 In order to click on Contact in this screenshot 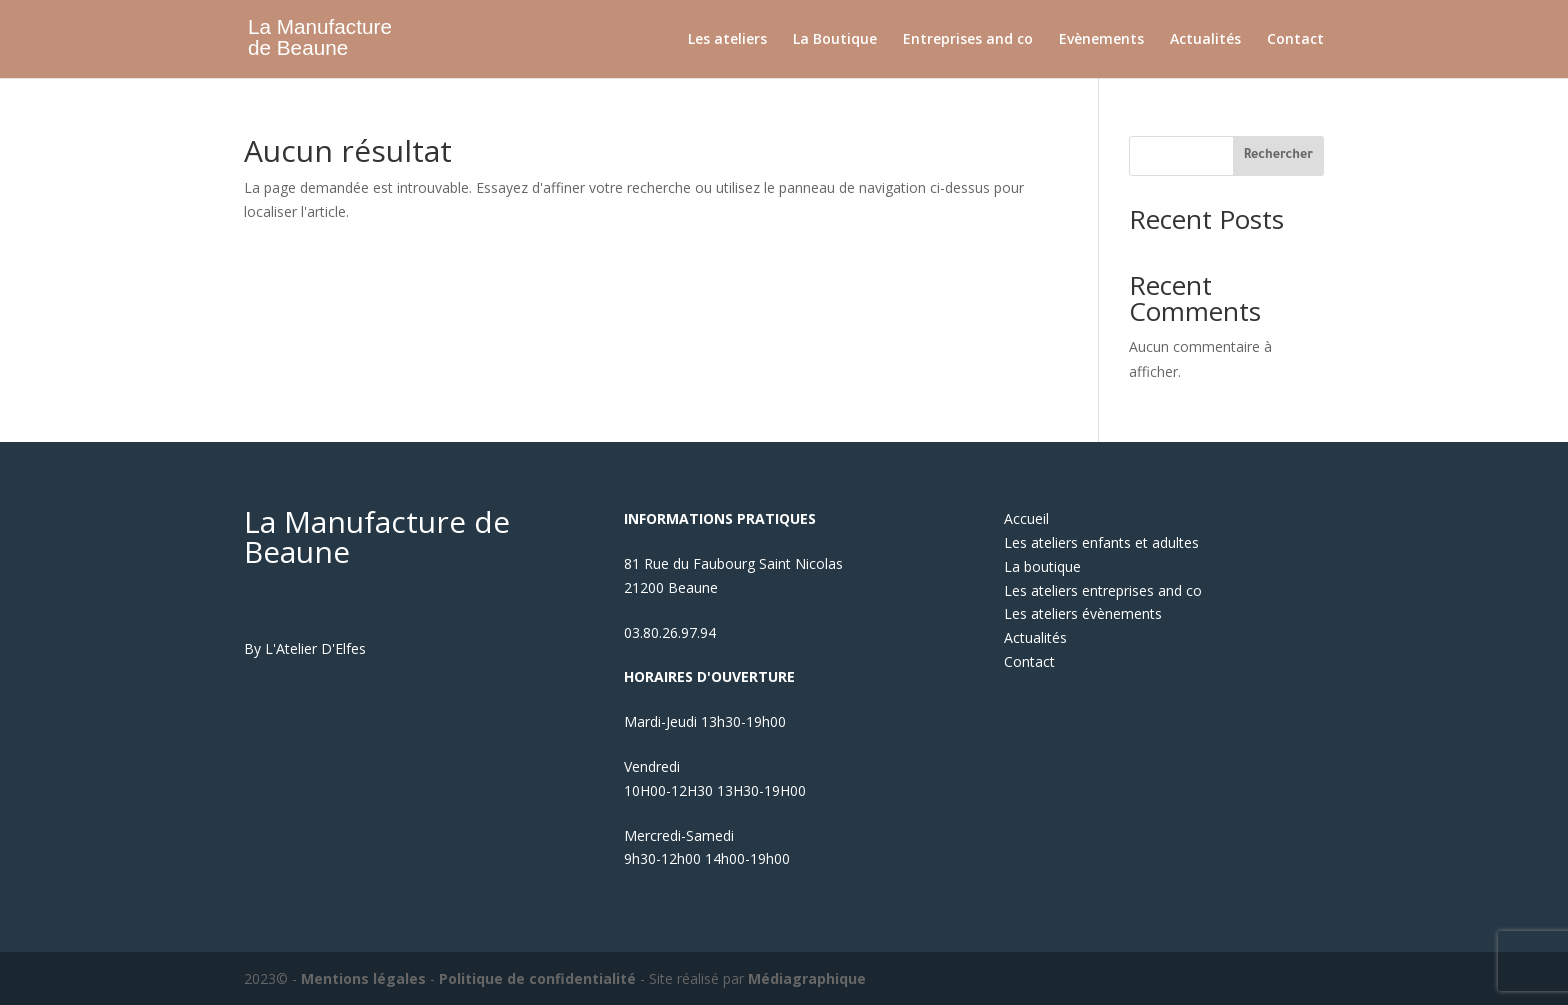, I will do `click(1295, 40)`.